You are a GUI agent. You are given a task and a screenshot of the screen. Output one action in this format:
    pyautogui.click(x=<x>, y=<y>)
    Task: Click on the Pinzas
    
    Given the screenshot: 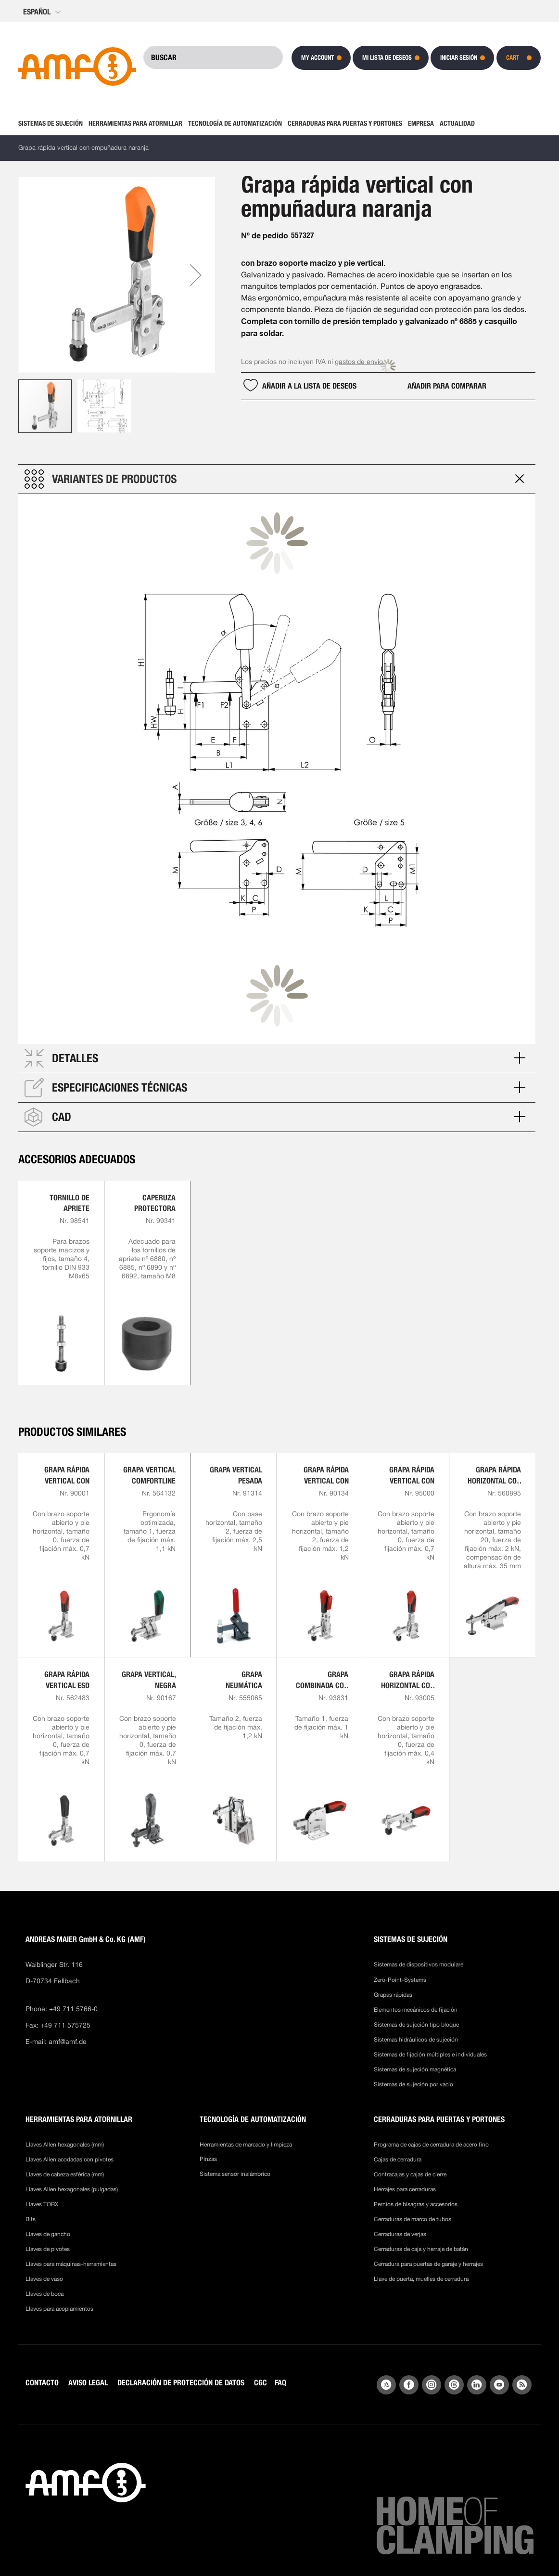 What is the action you would take?
    pyautogui.click(x=208, y=2150)
    